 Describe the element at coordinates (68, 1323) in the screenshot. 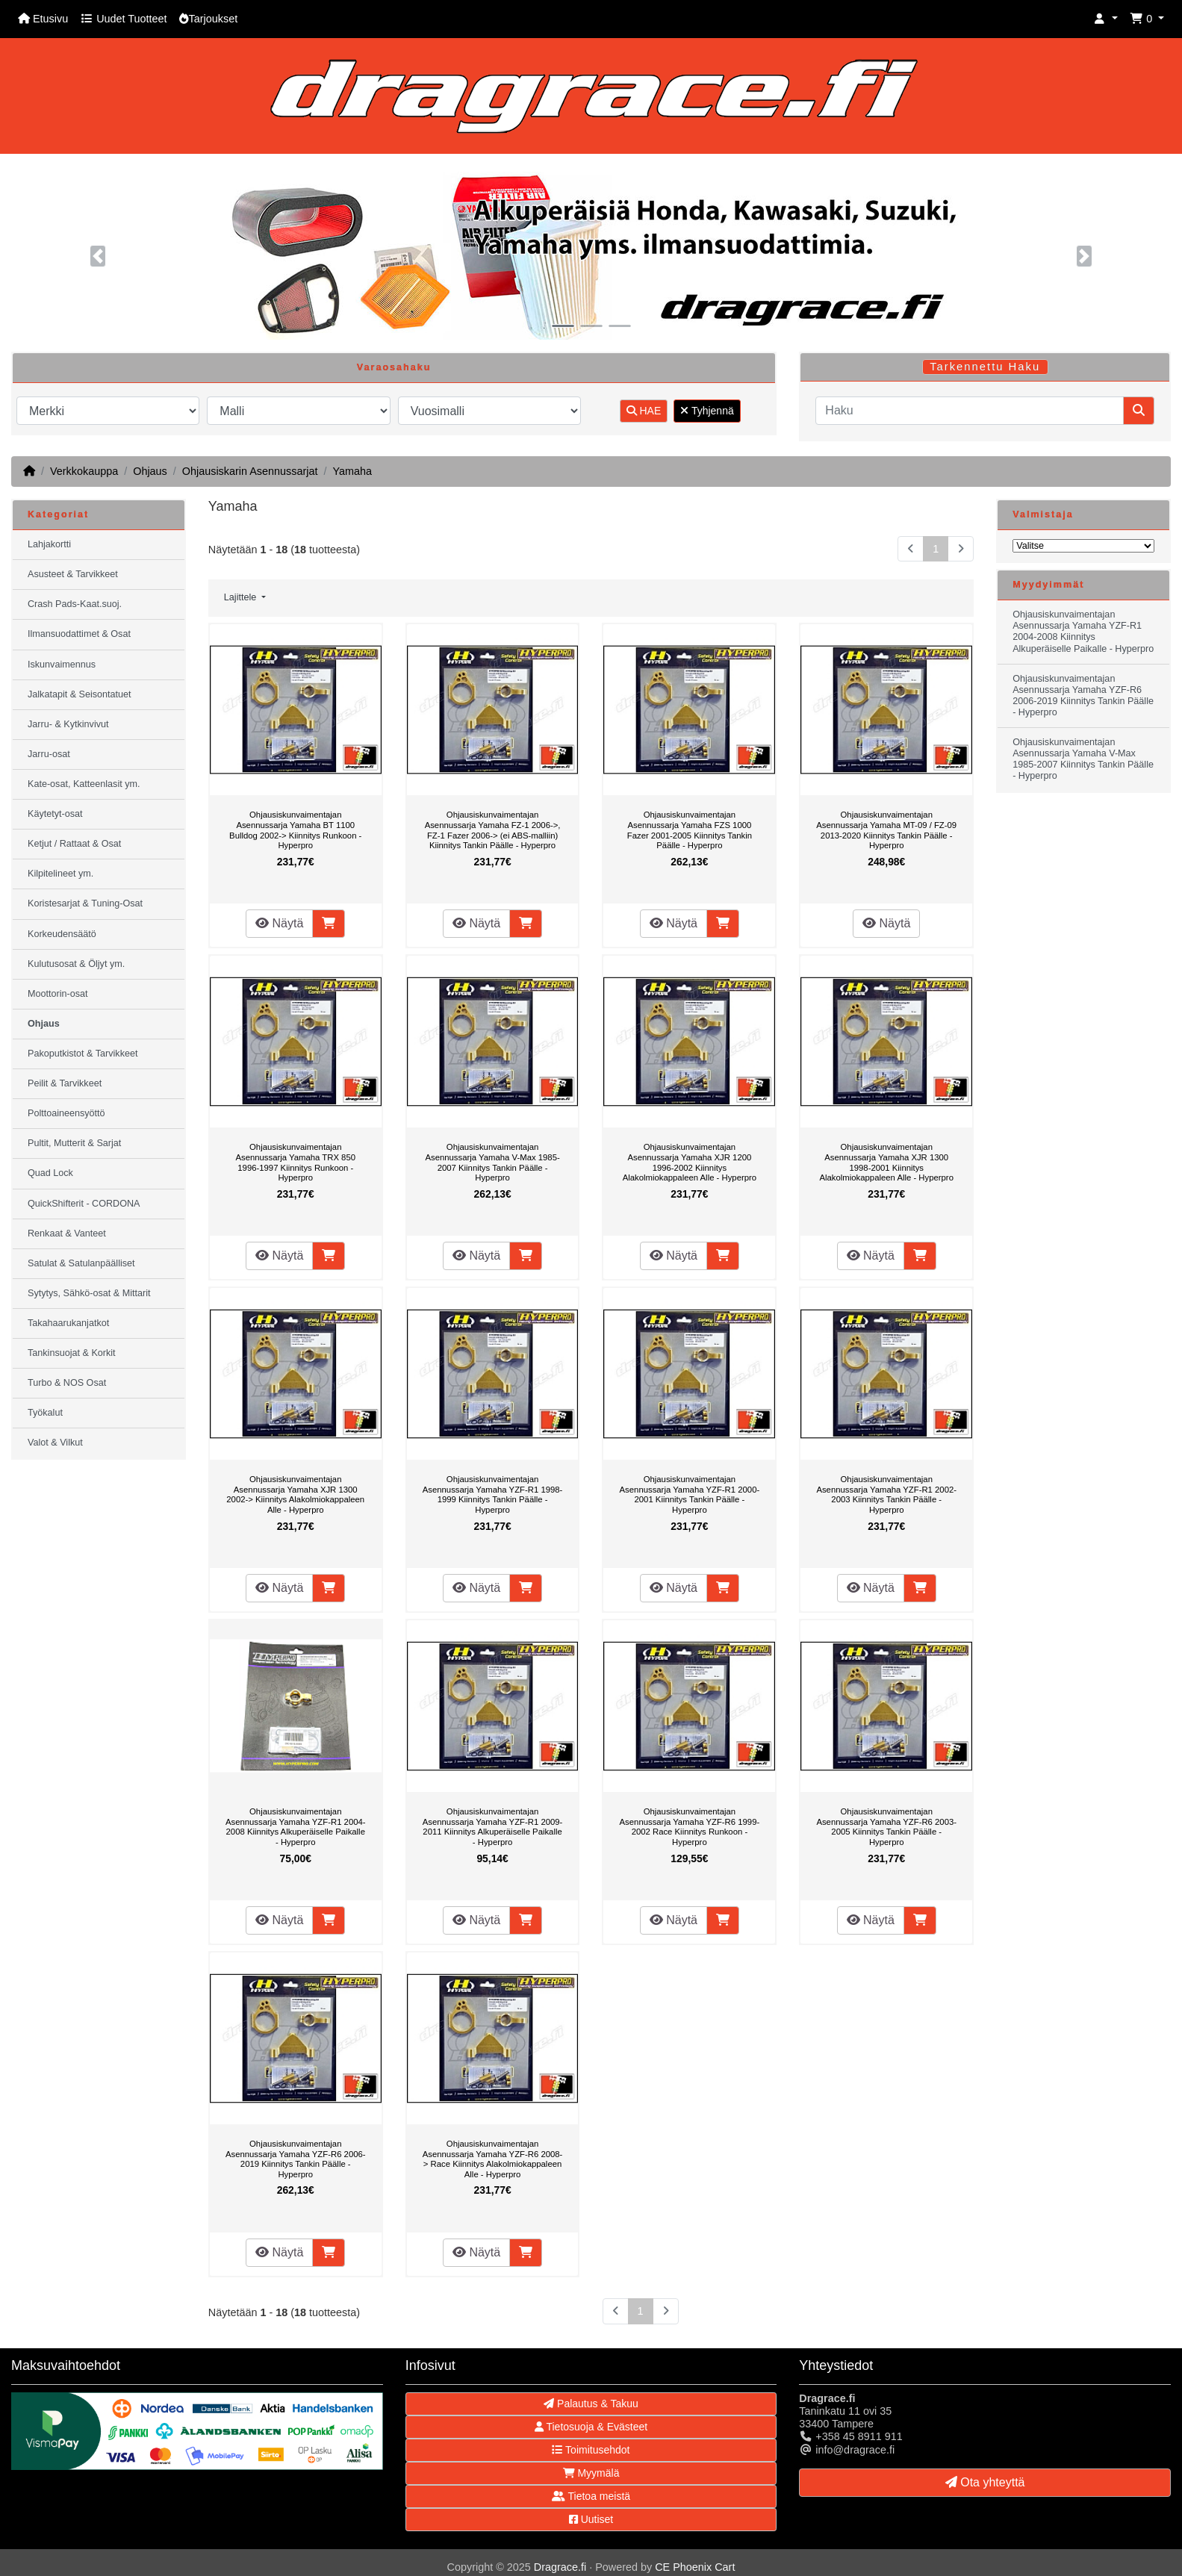

I see `Takahaarukanjatkot` at that location.